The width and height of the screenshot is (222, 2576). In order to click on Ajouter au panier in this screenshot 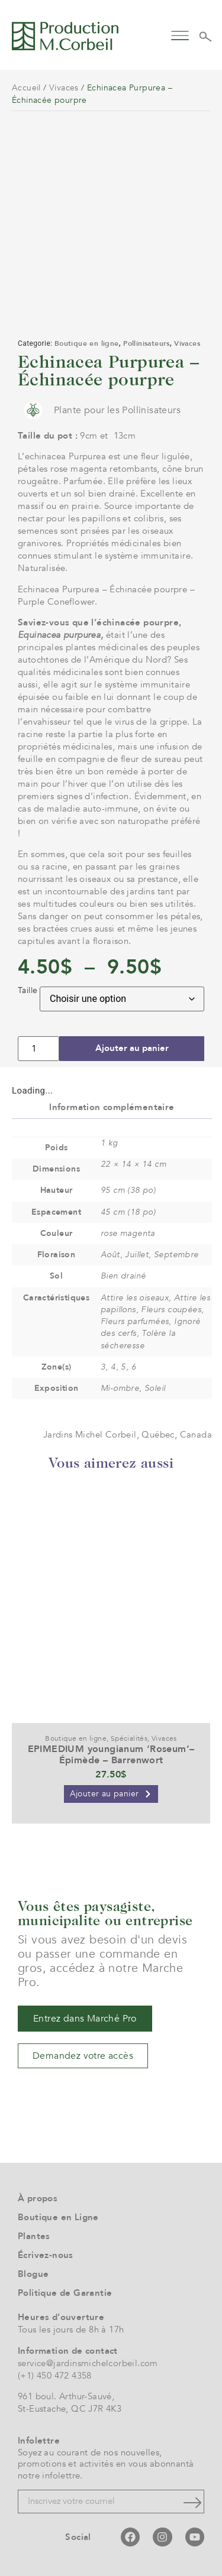, I will do `click(132, 1048)`.